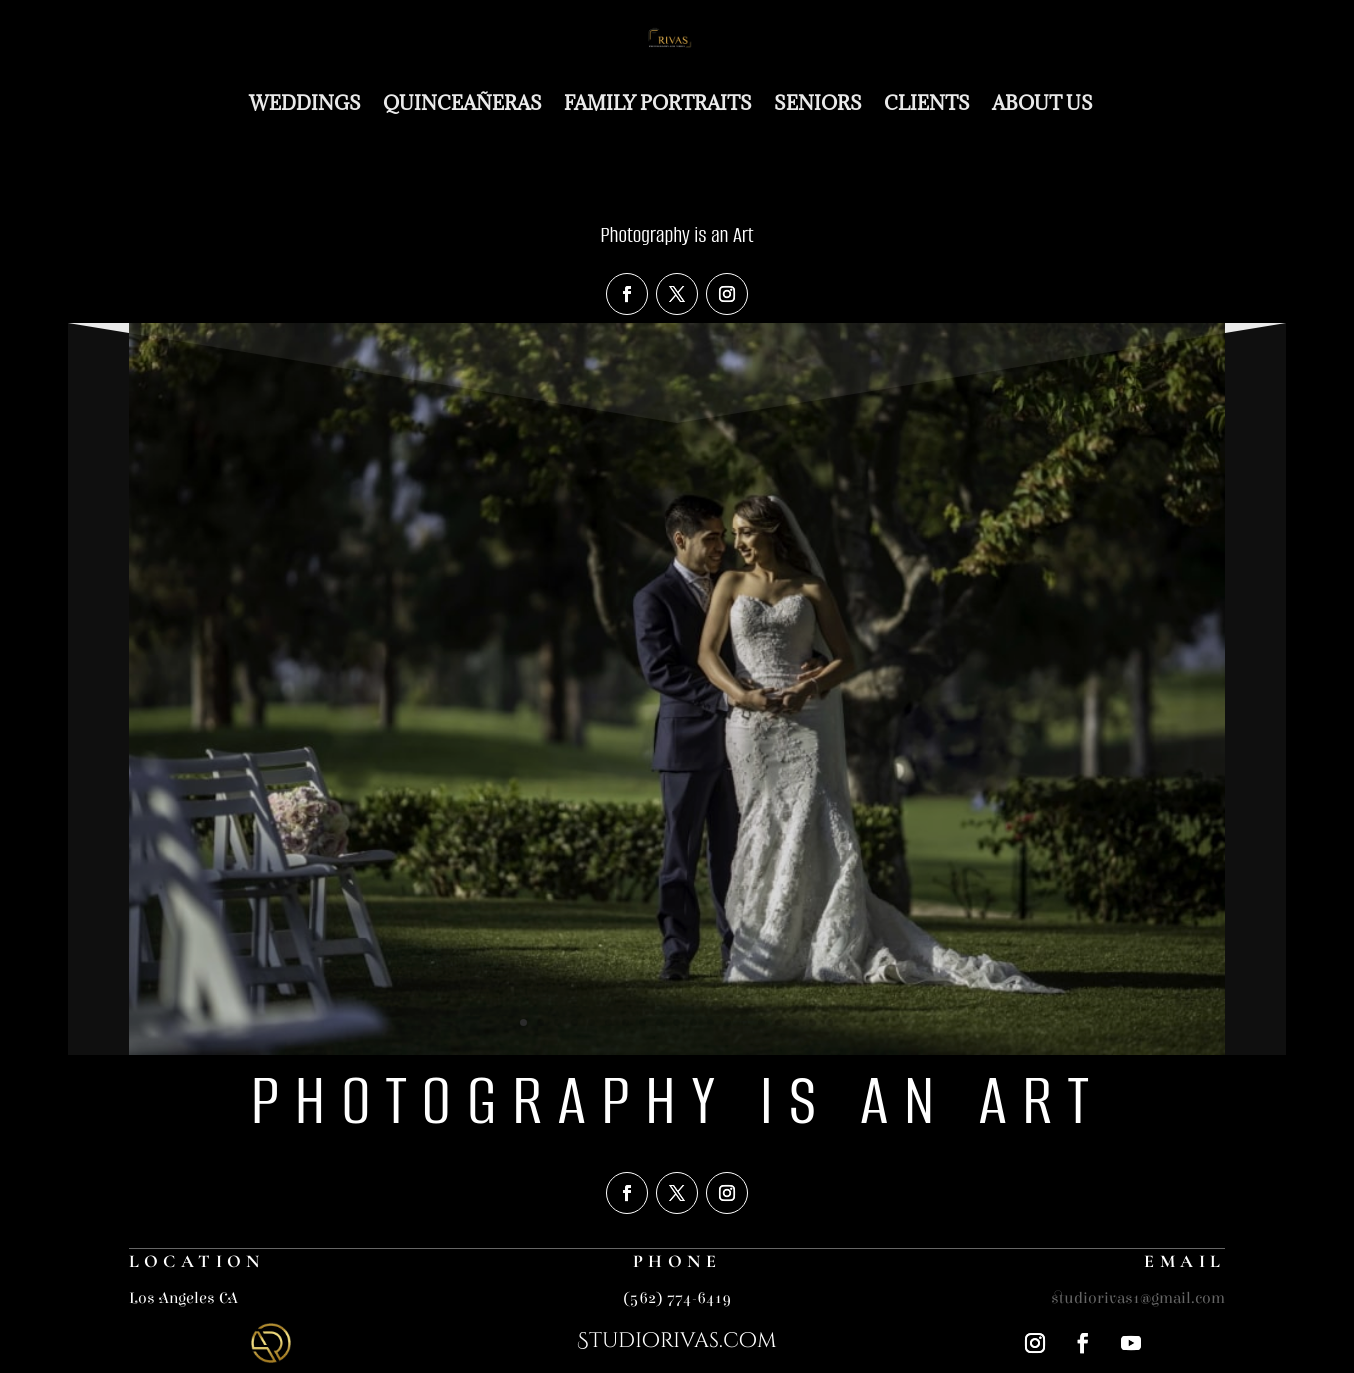 The width and height of the screenshot is (1354, 1373). I want to click on About Us, so click(1042, 103).